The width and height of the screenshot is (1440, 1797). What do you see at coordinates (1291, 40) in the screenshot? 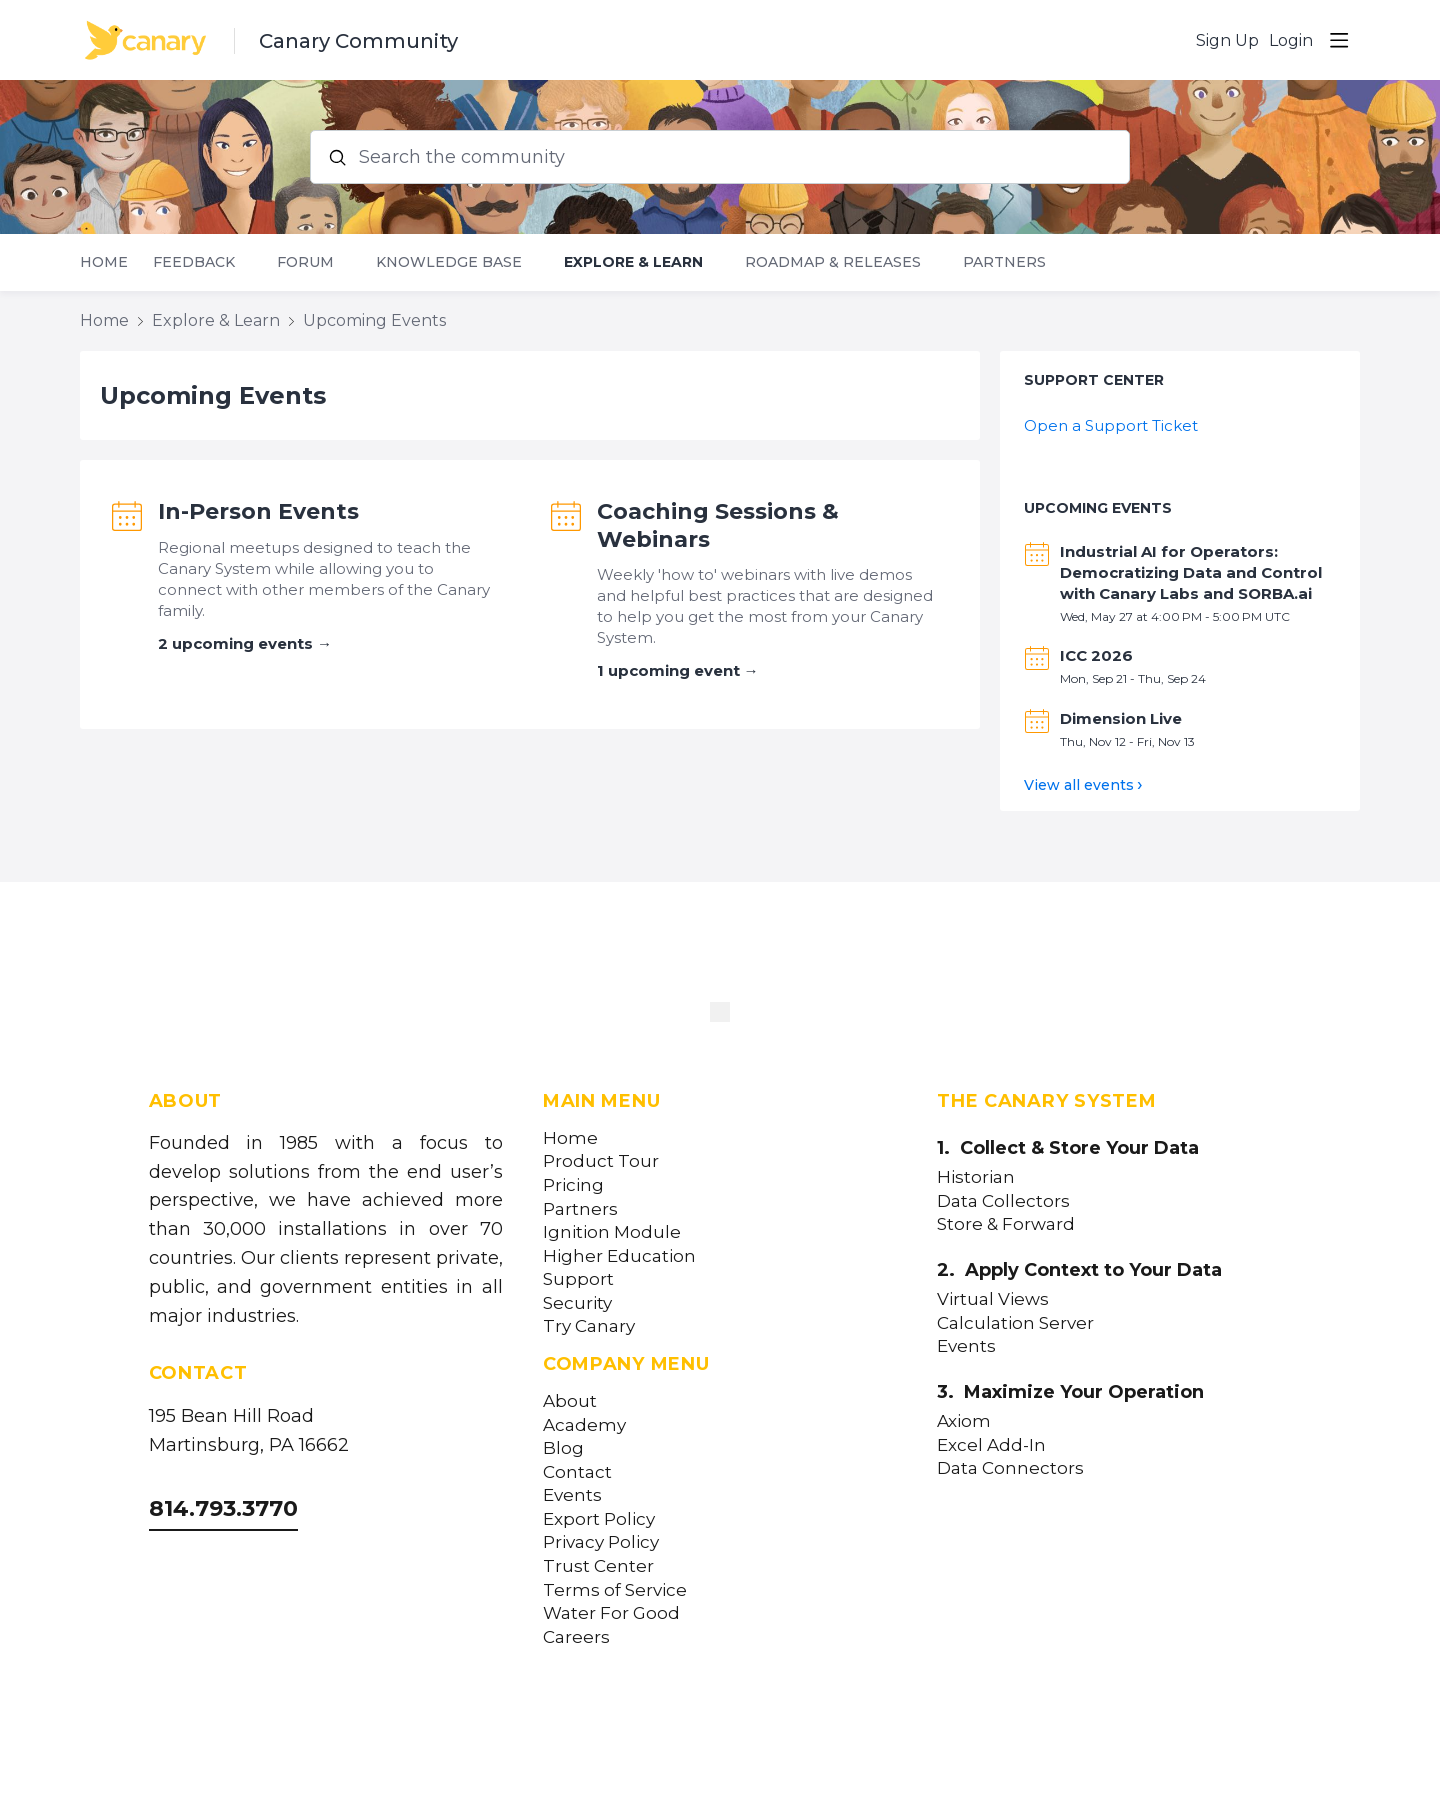
I see `Login [button]` at bounding box center [1291, 40].